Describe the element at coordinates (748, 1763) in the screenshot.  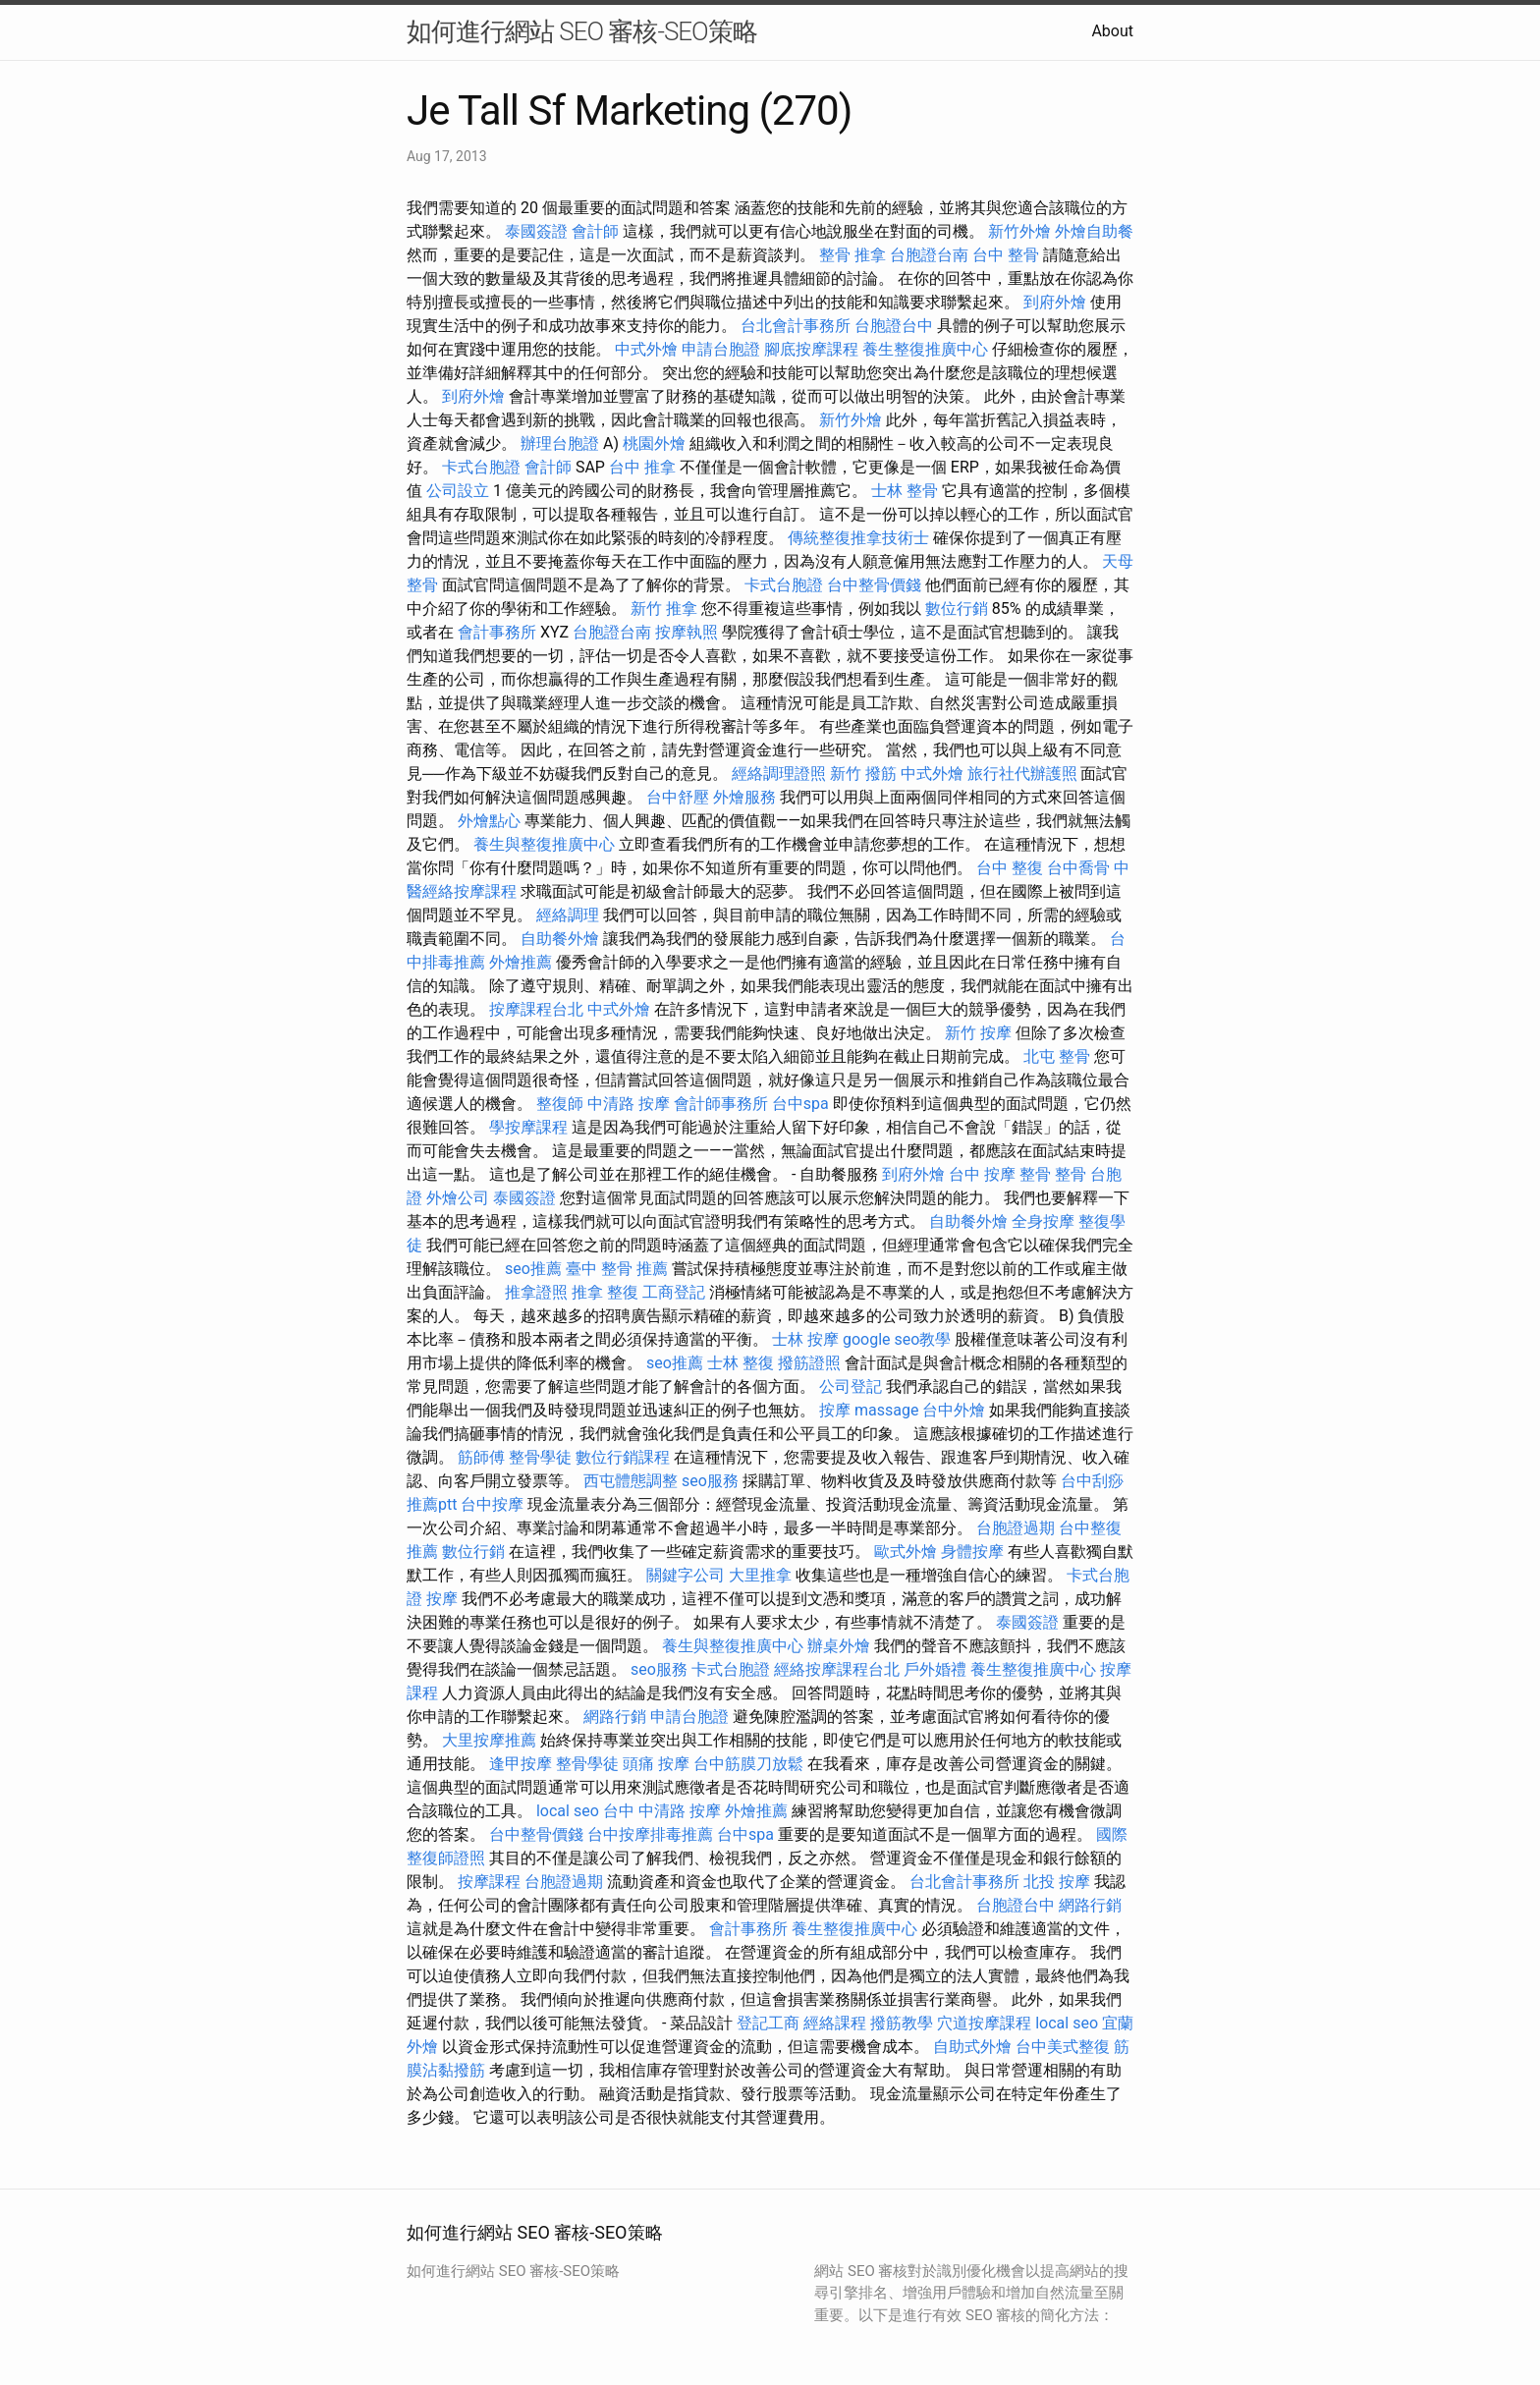
I see `台中筋膜刀放鬆` at that location.